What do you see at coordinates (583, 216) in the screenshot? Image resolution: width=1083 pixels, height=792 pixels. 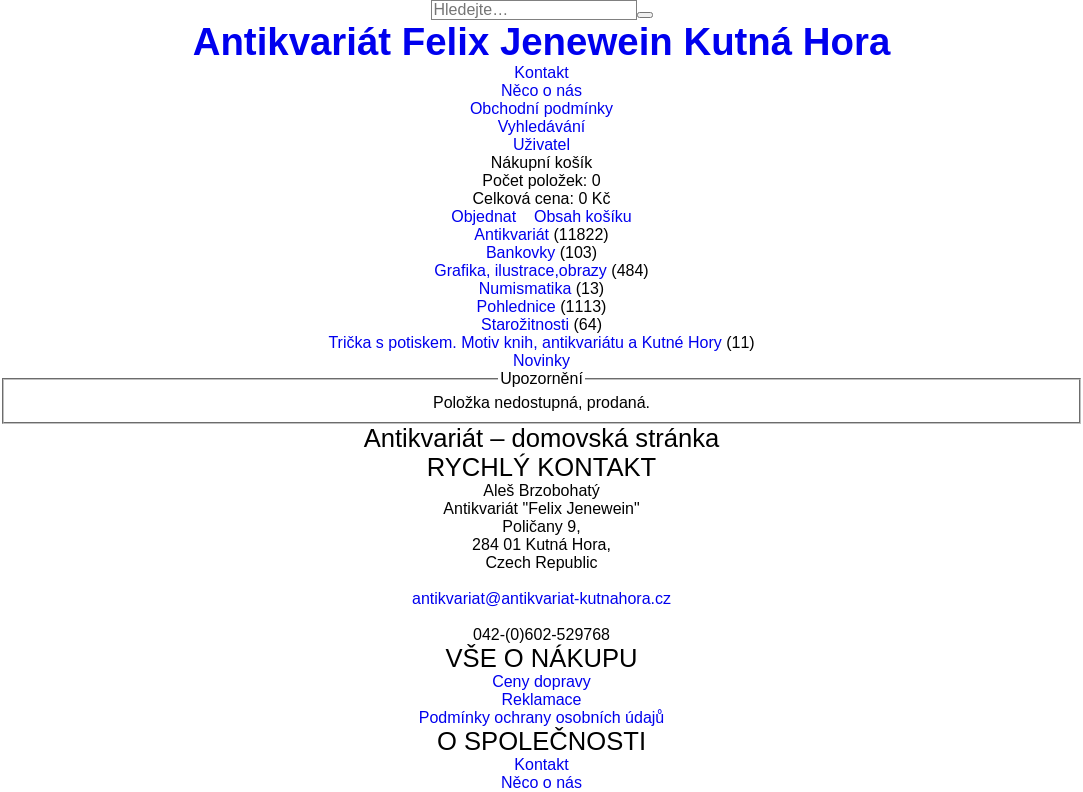 I see `Obsah košíku` at bounding box center [583, 216].